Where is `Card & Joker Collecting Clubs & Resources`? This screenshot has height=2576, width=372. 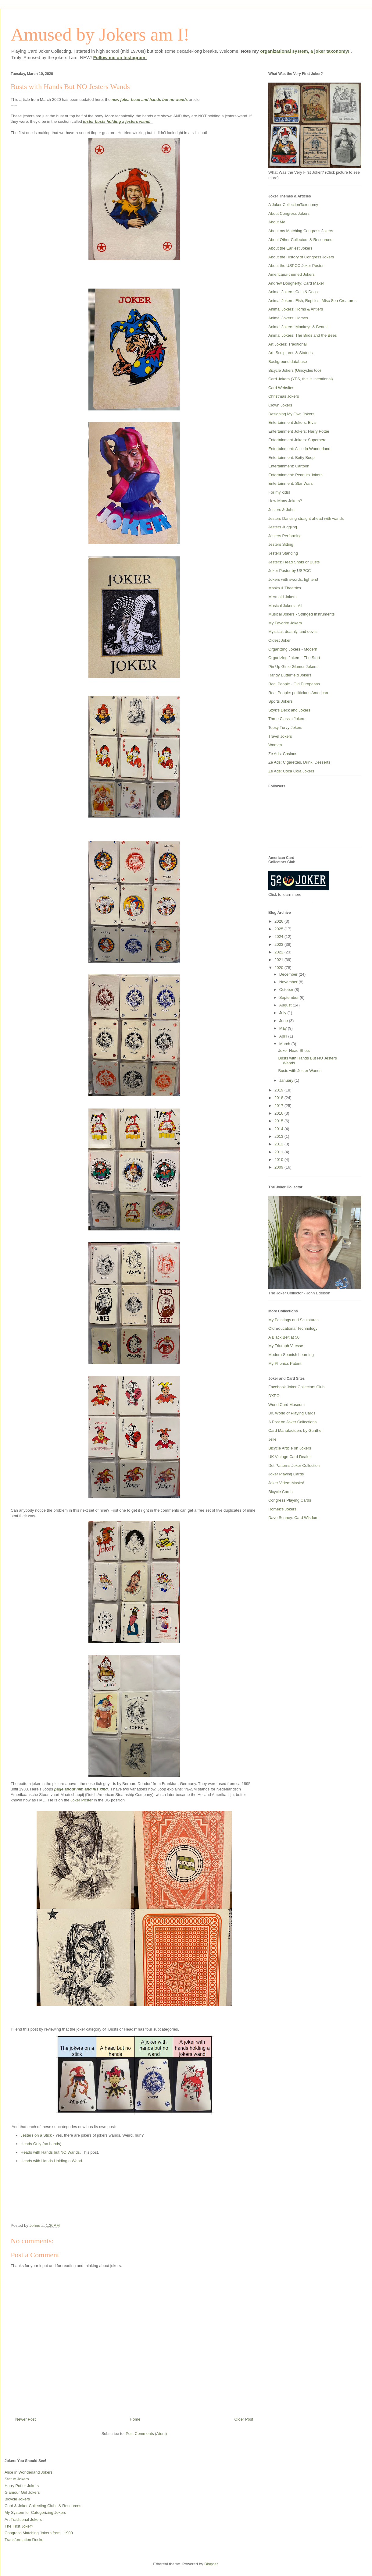
Card & Joker Collecting Clubs & Resources is located at coordinates (43, 2505).